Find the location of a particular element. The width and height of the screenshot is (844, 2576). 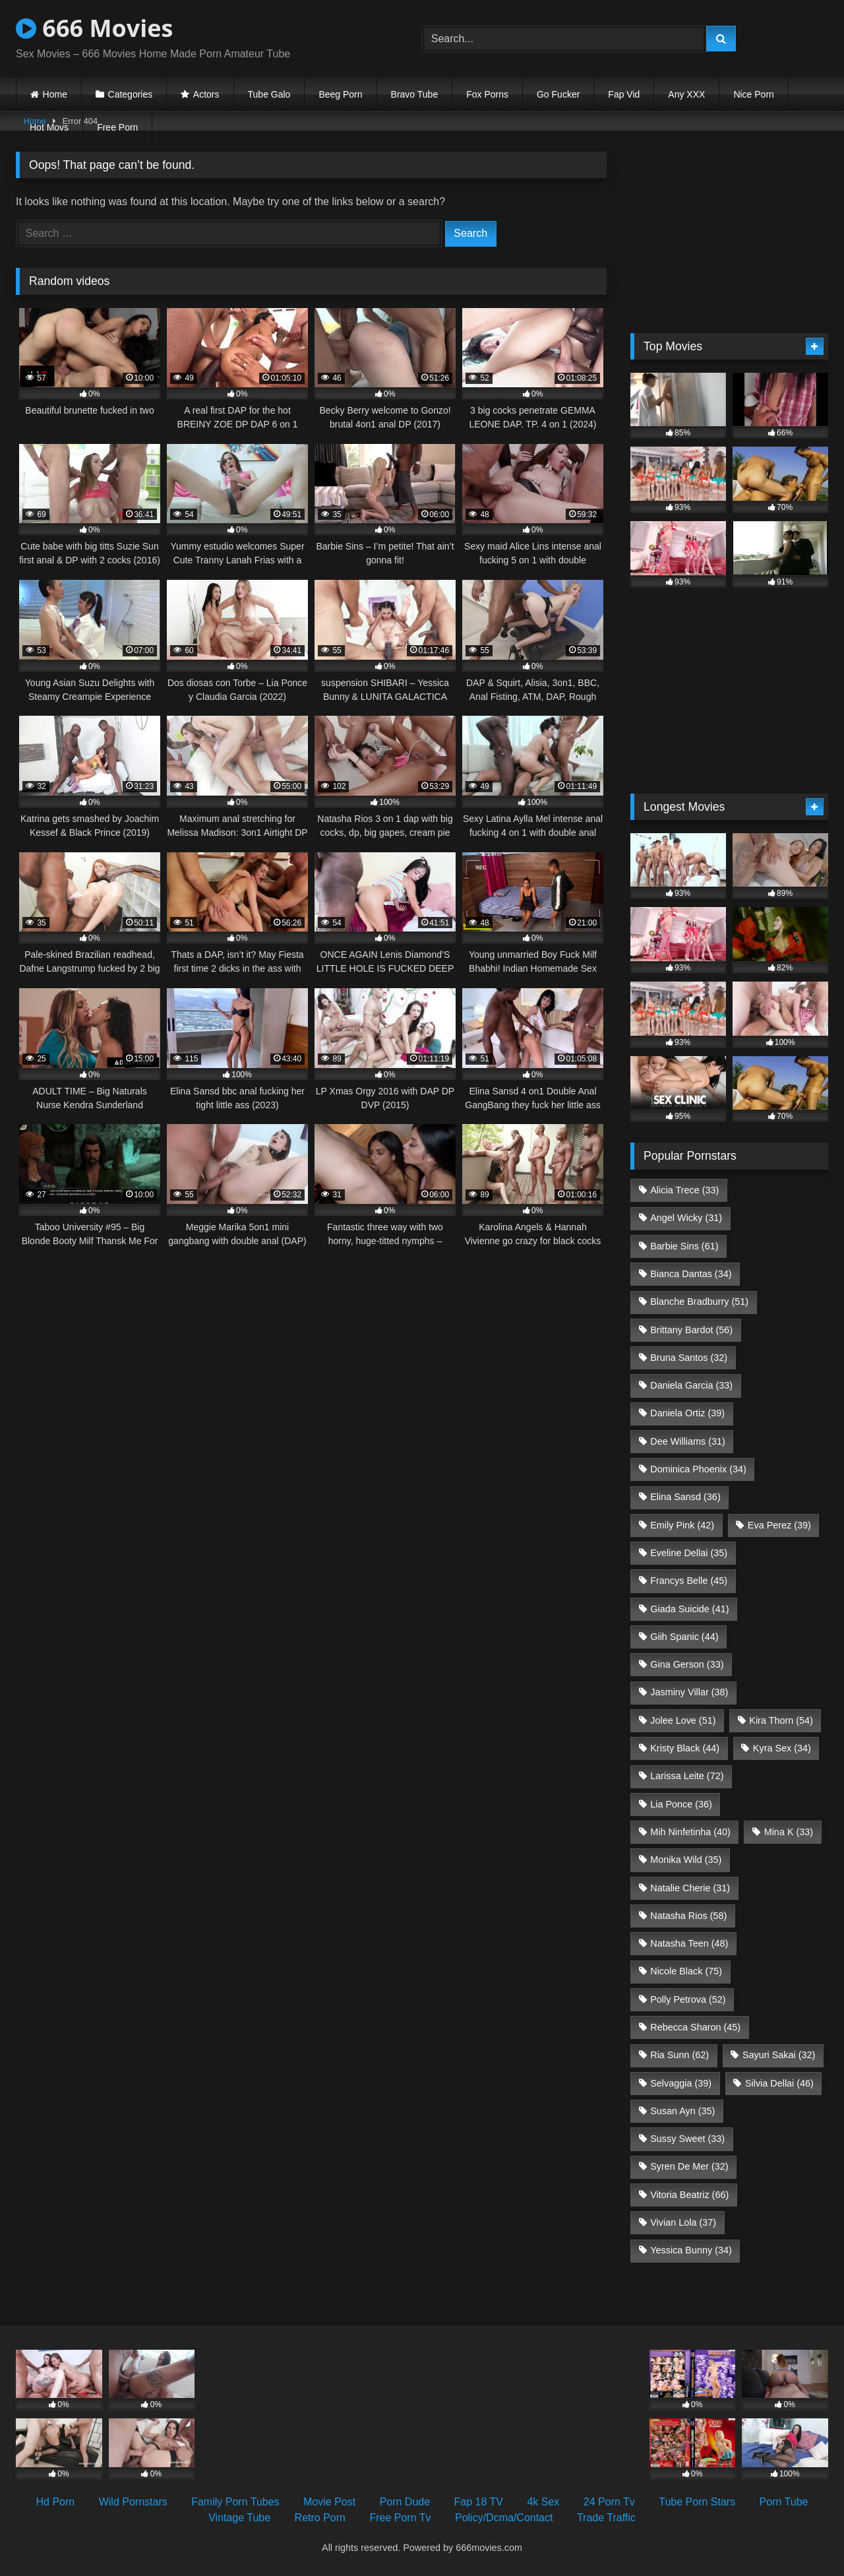

Elina Sansd [Elina Sansd (36 items)] is located at coordinates (685, 1497).